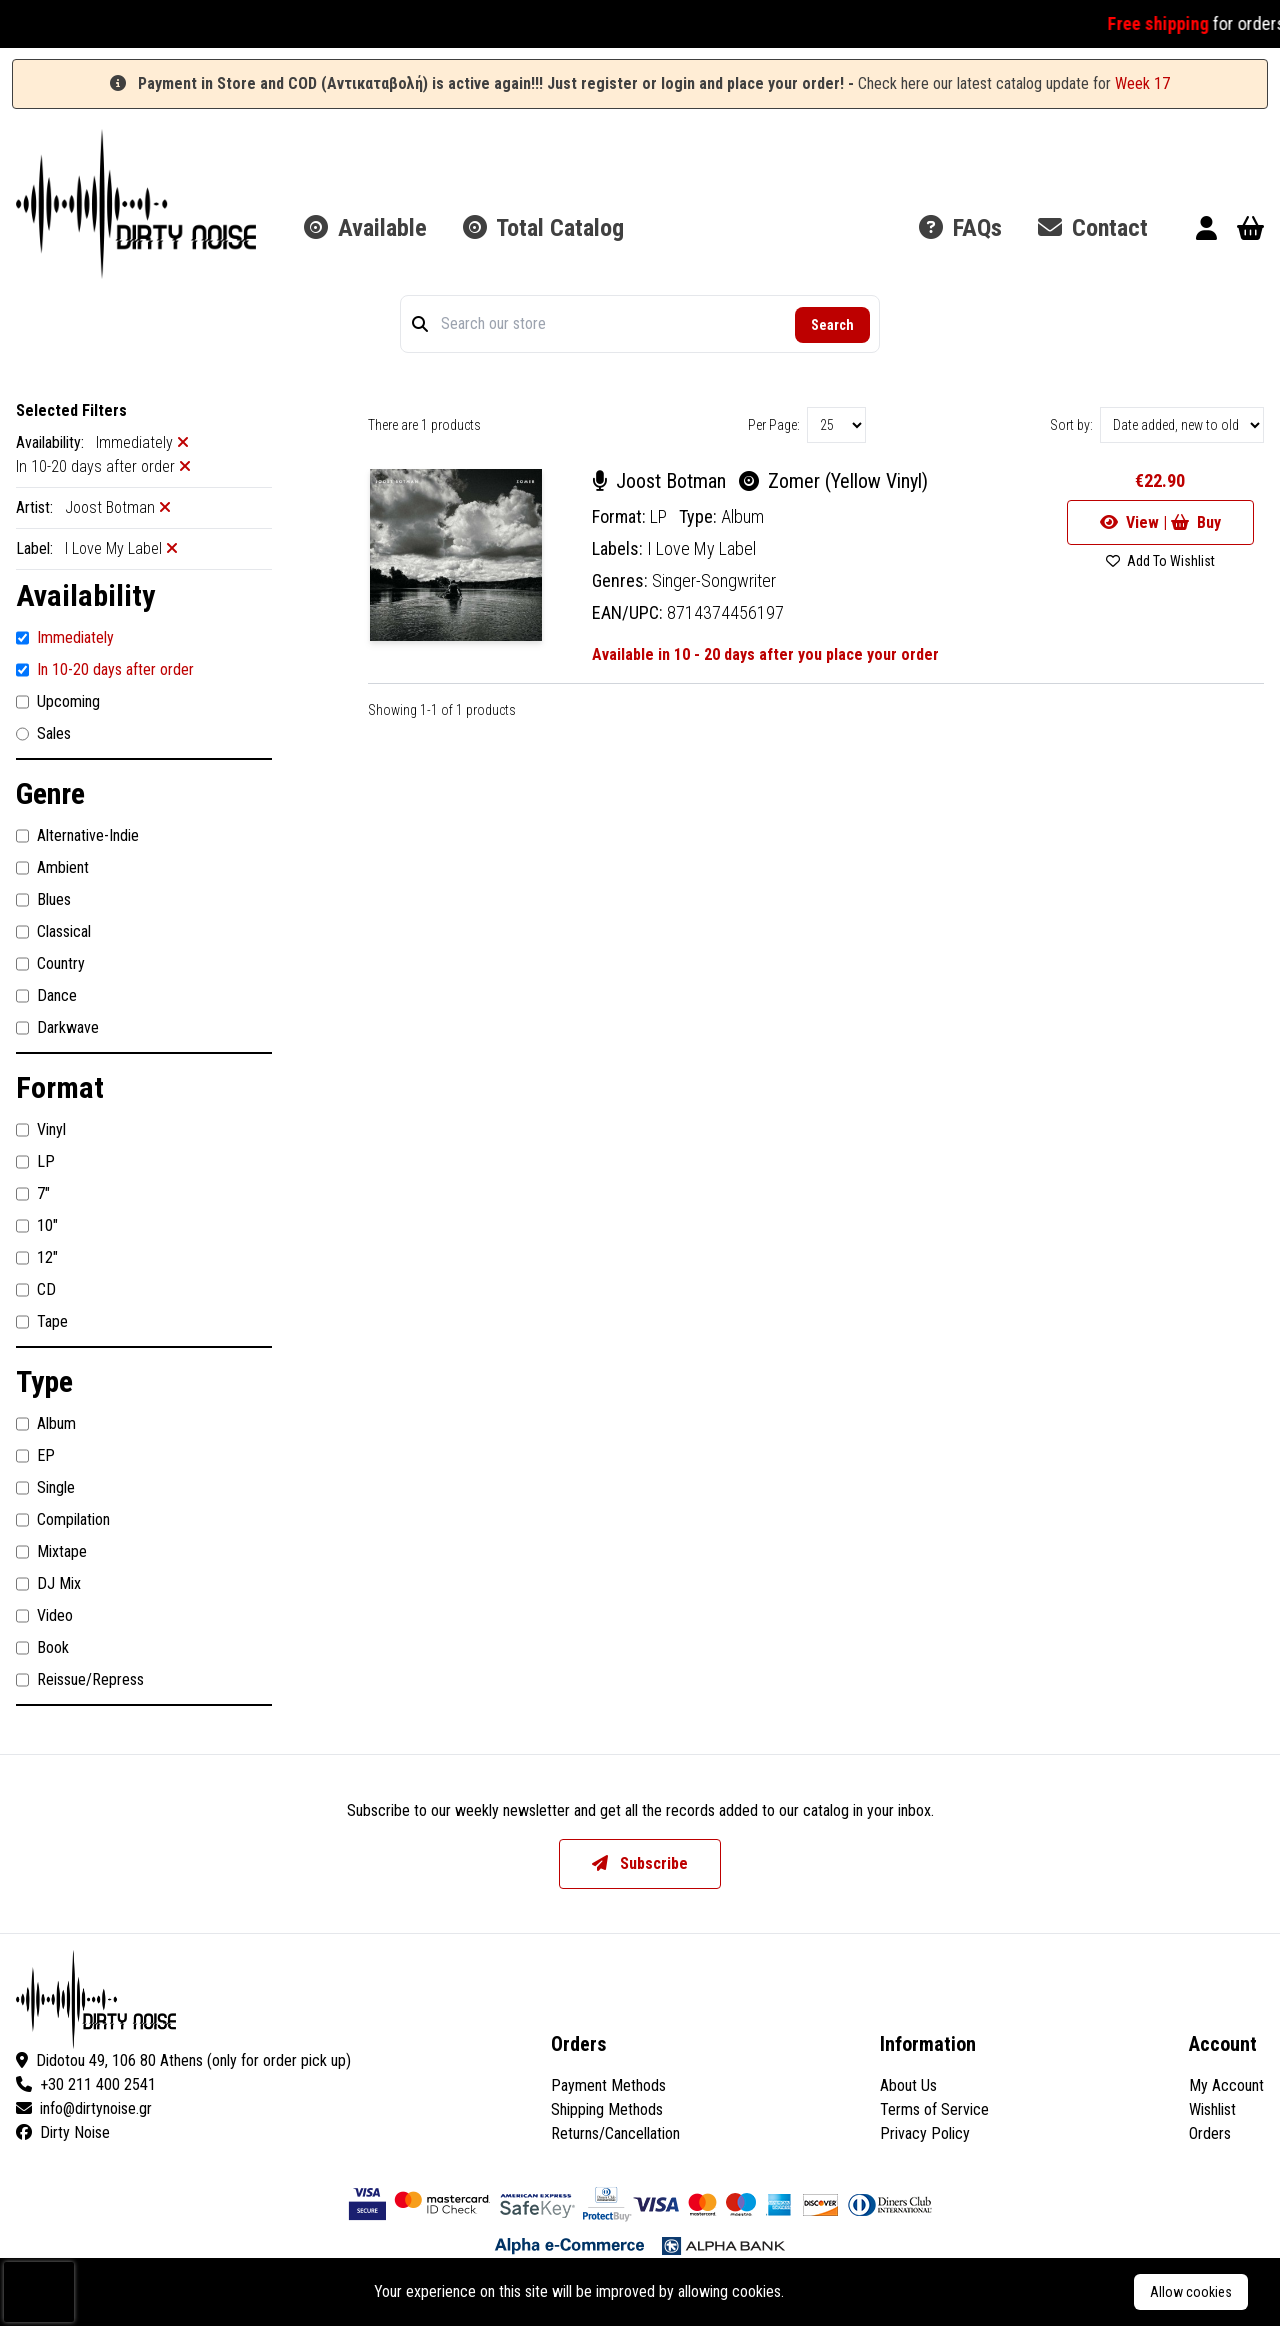  Describe the element at coordinates (960, 228) in the screenshot. I see `FAQs` at that location.